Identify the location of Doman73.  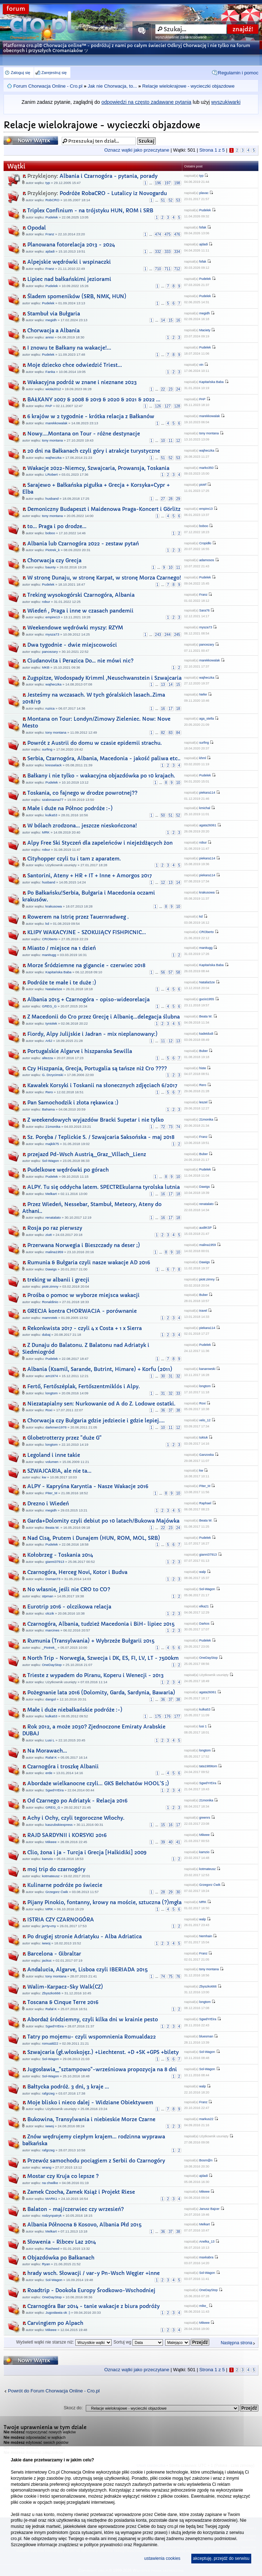
(53, 1579).